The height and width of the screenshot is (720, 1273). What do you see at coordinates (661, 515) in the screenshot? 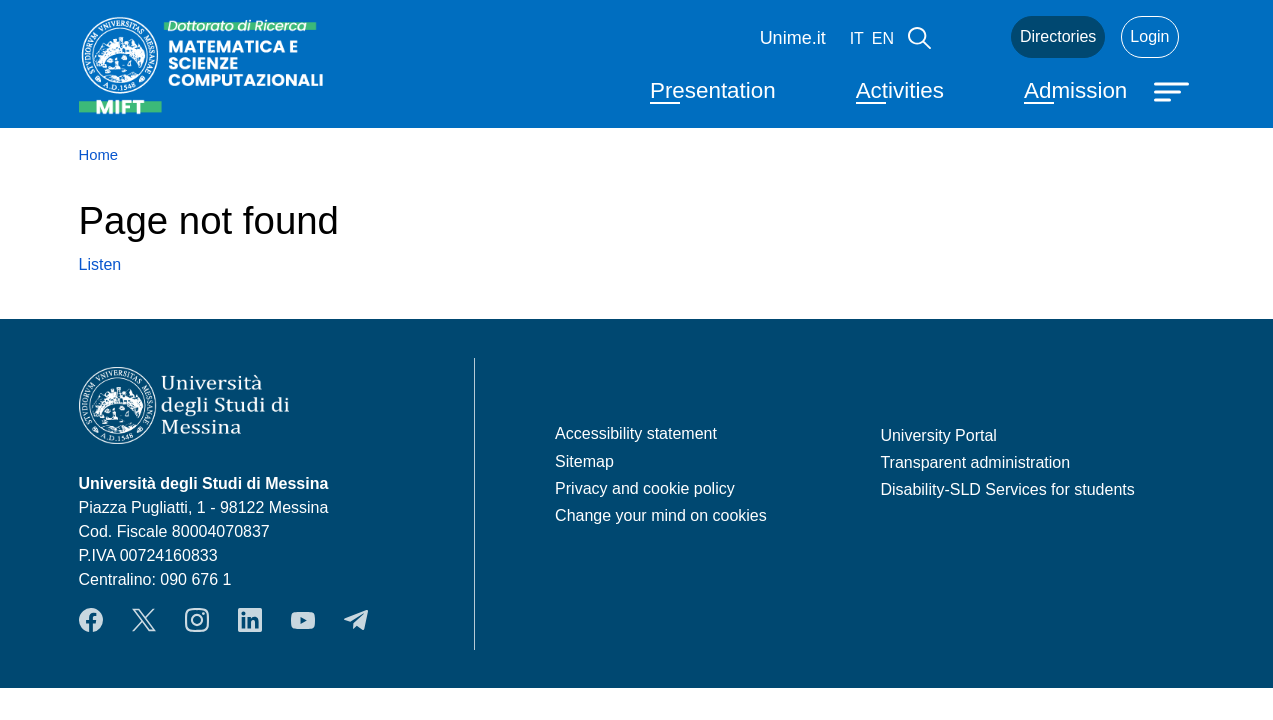
I see `Change your mind on cookies` at bounding box center [661, 515].